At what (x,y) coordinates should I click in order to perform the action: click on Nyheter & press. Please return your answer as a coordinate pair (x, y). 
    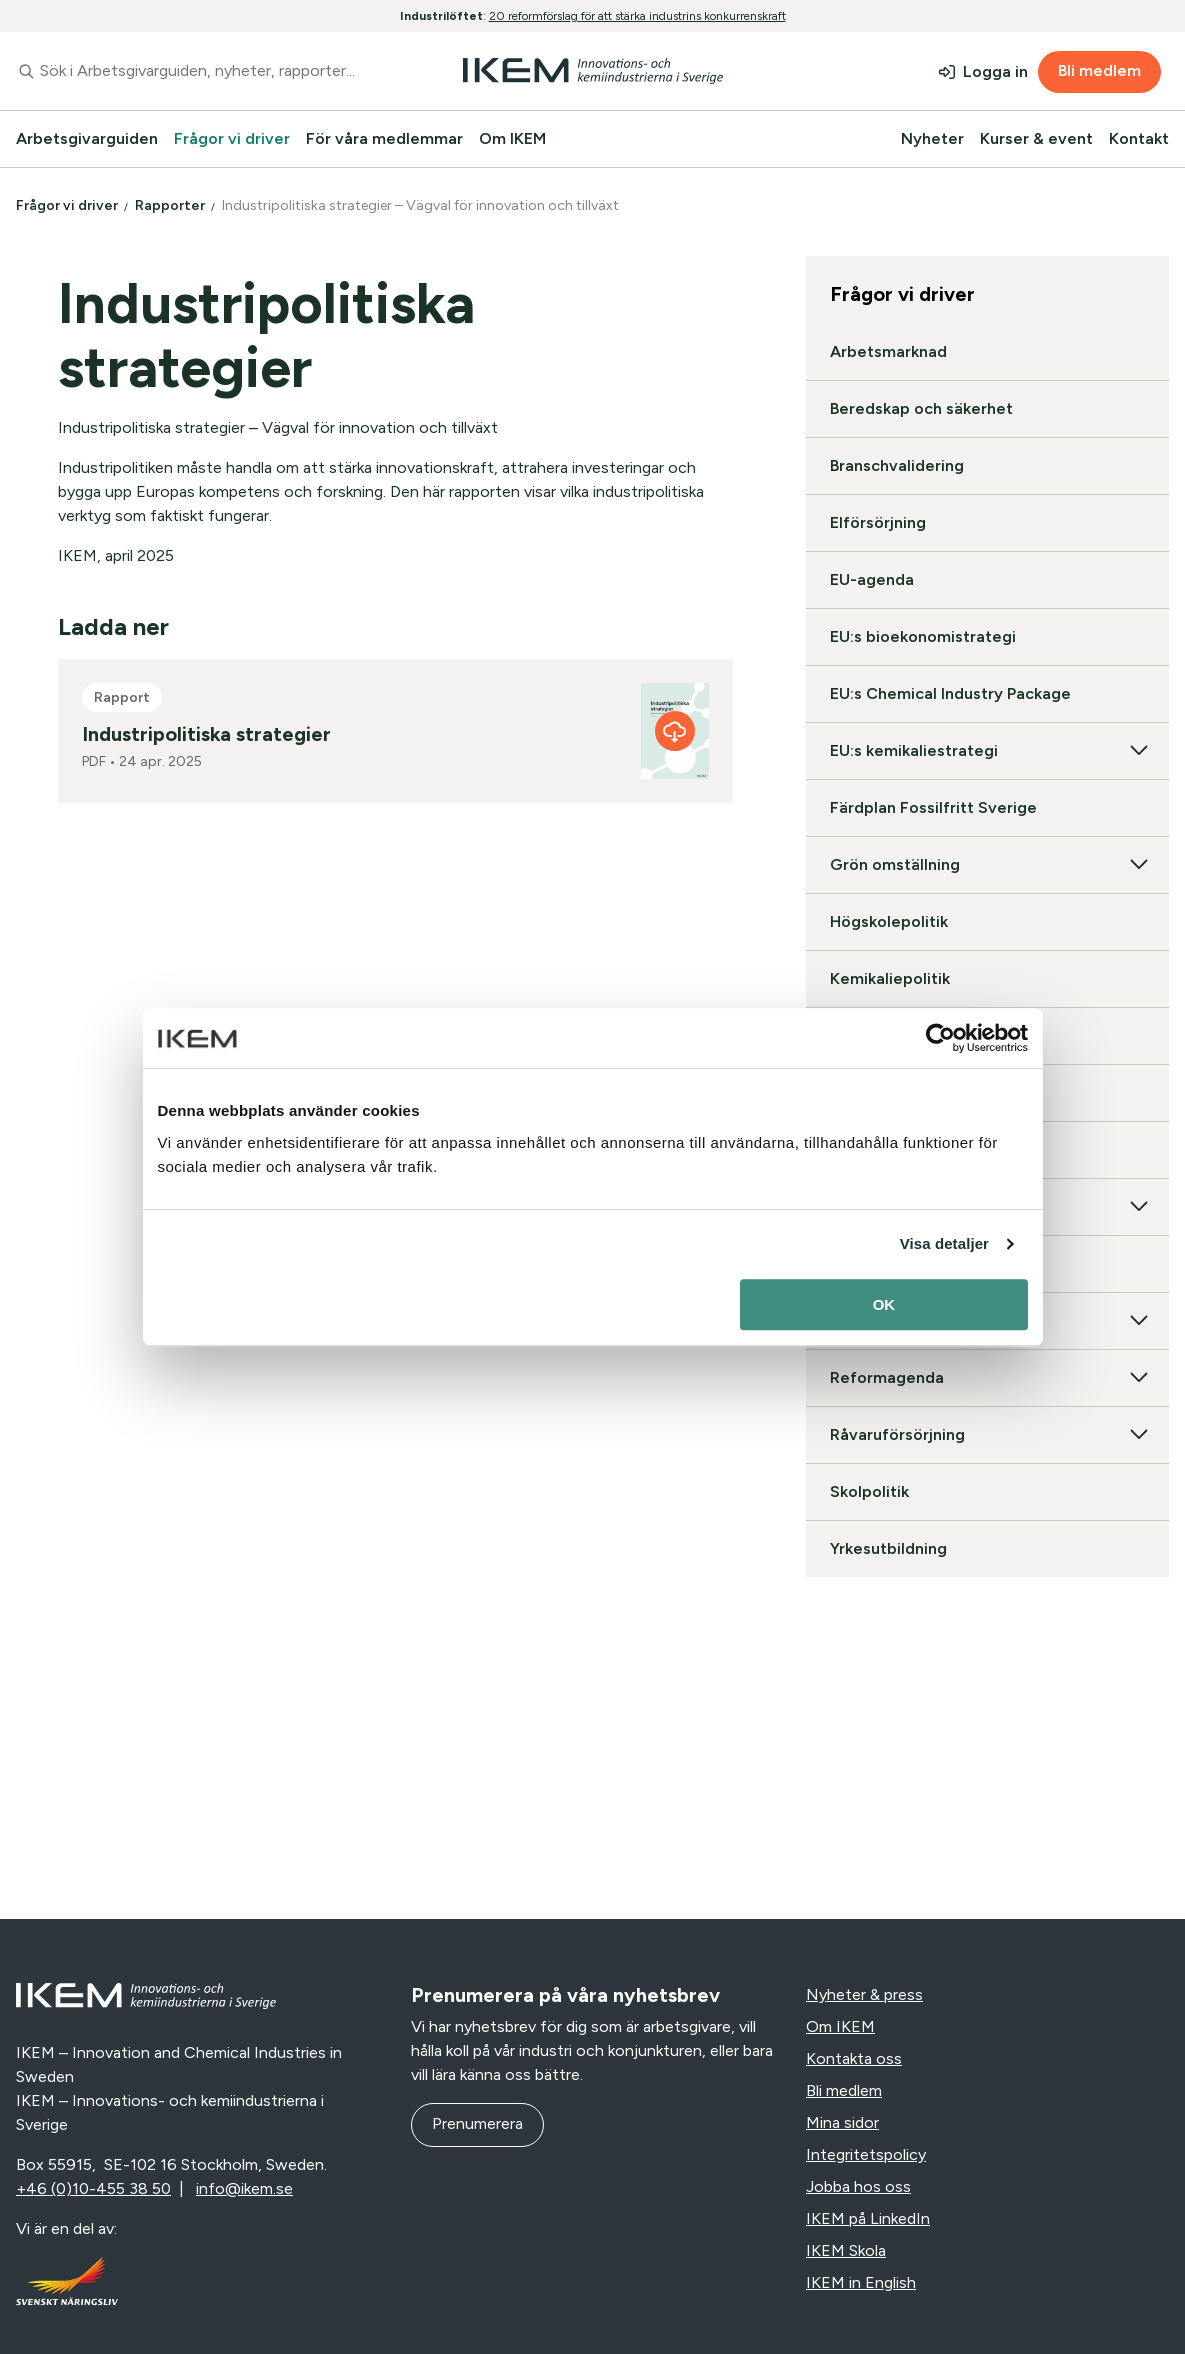
    Looking at the image, I should click on (864, 1994).